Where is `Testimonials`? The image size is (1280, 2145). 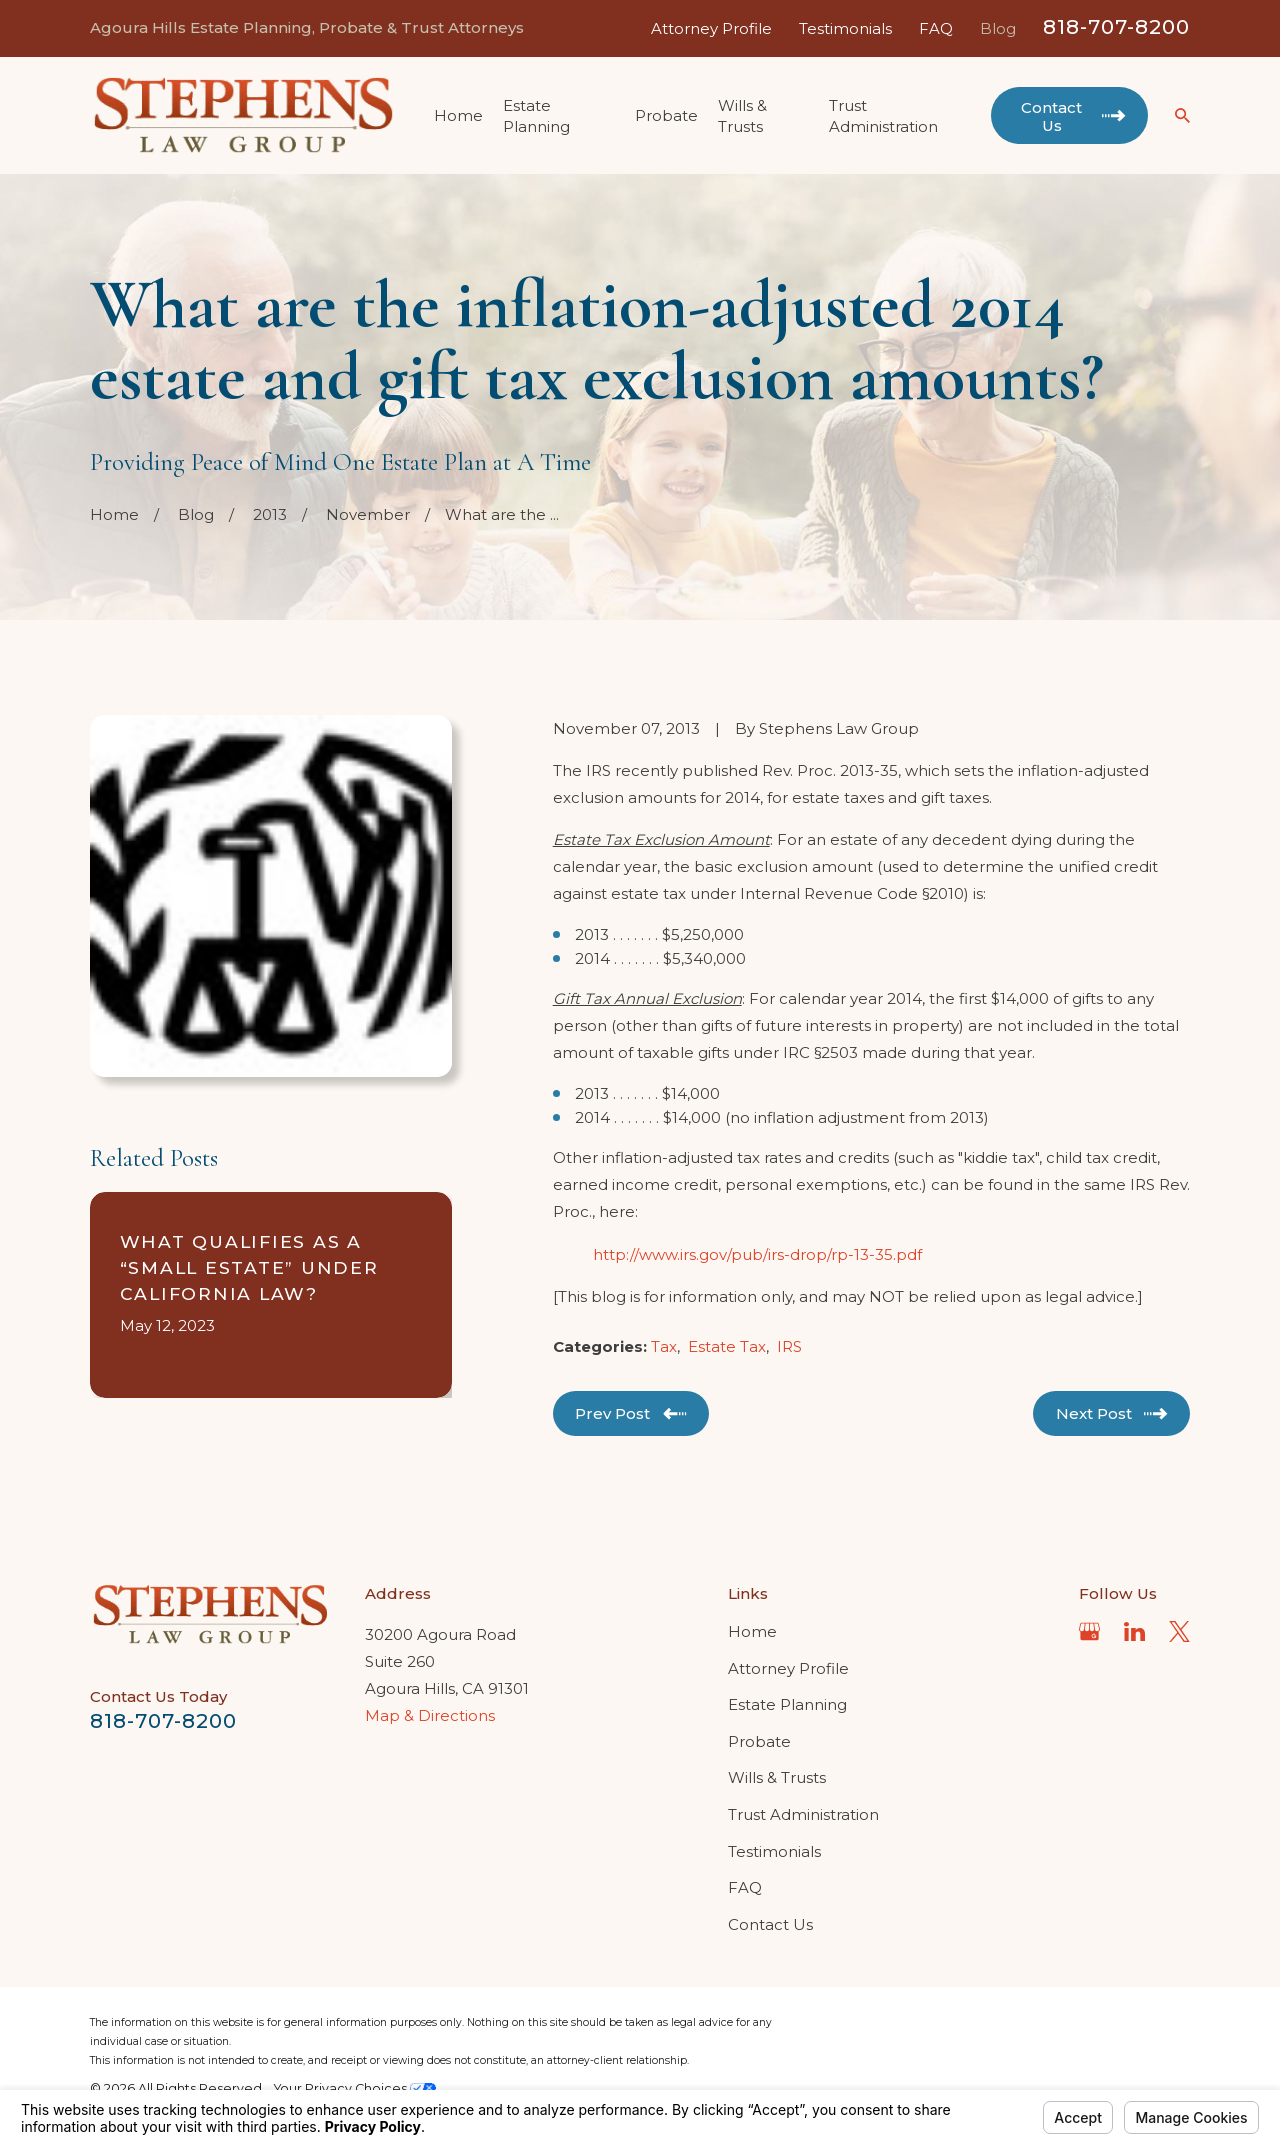 Testimonials is located at coordinates (845, 28).